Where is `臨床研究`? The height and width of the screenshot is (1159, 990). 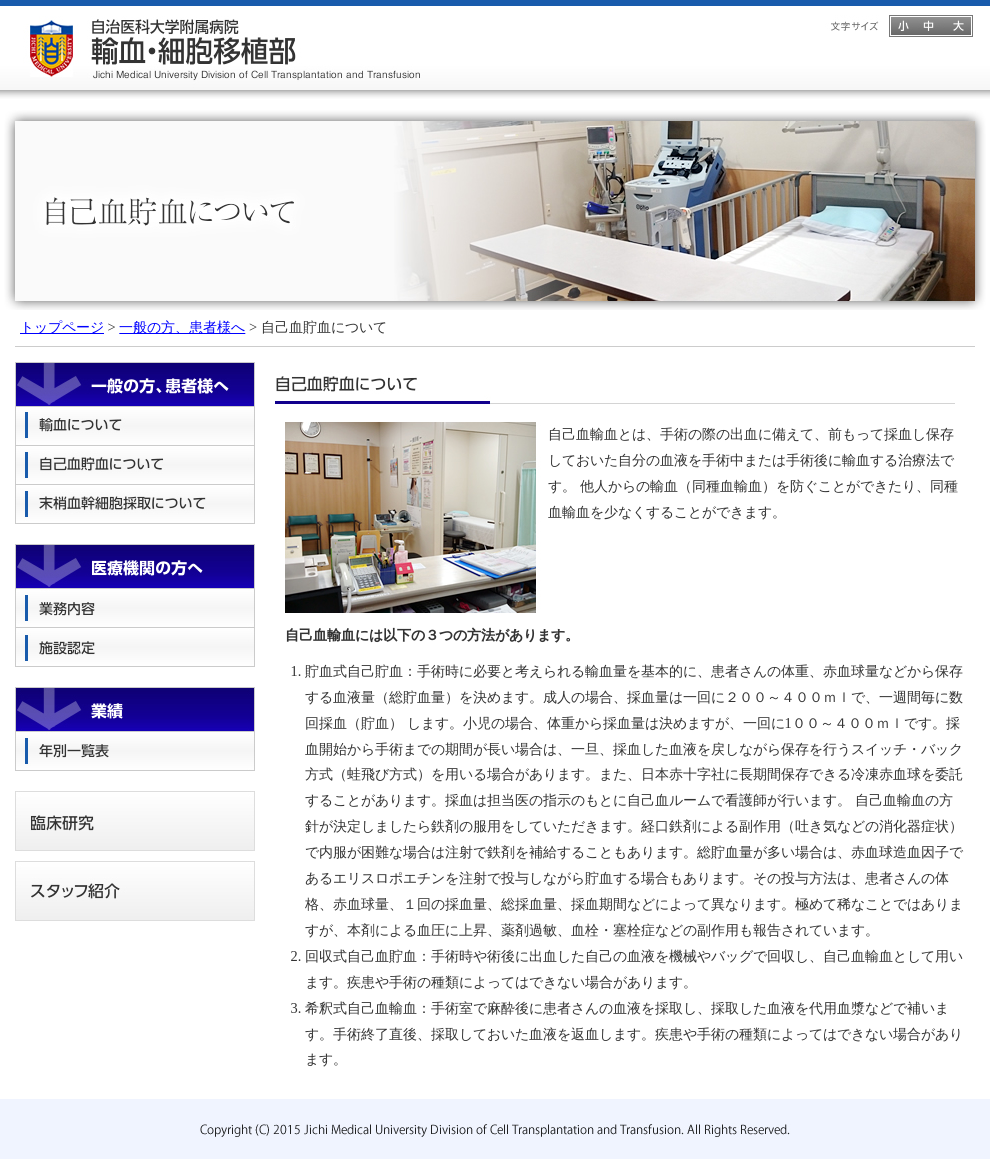
臨床研究 is located at coordinates (135, 821).